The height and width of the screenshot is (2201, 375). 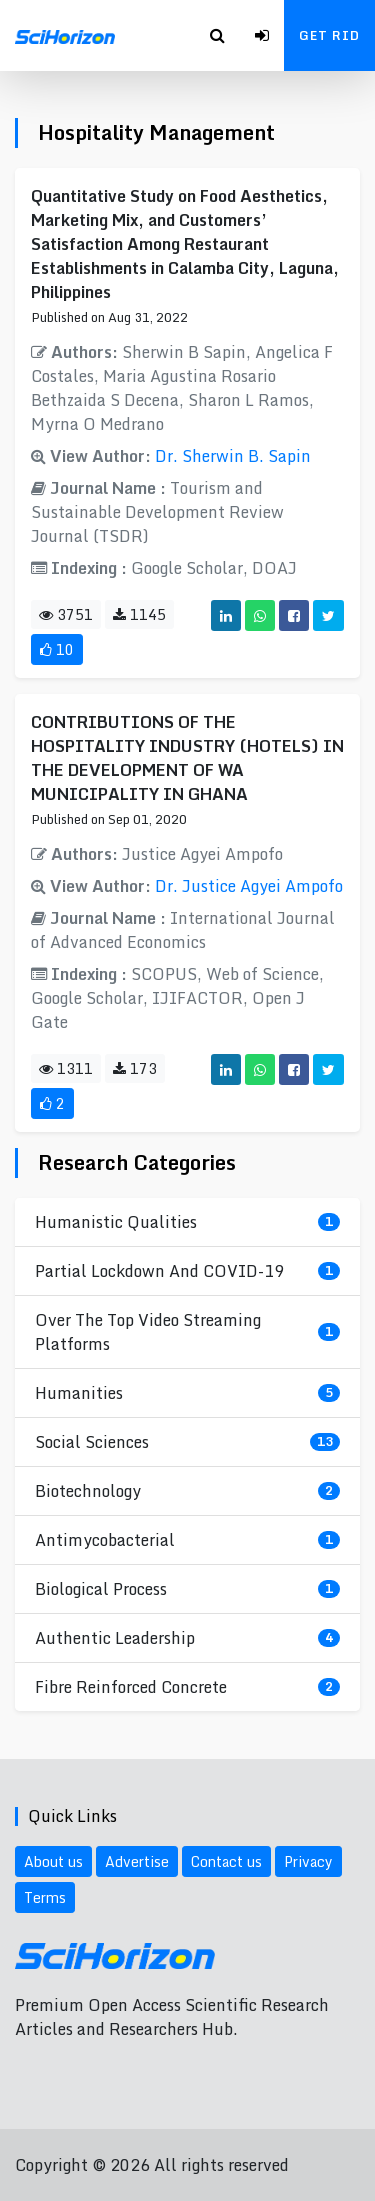 I want to click on 3751, so click(x=66, y=614).